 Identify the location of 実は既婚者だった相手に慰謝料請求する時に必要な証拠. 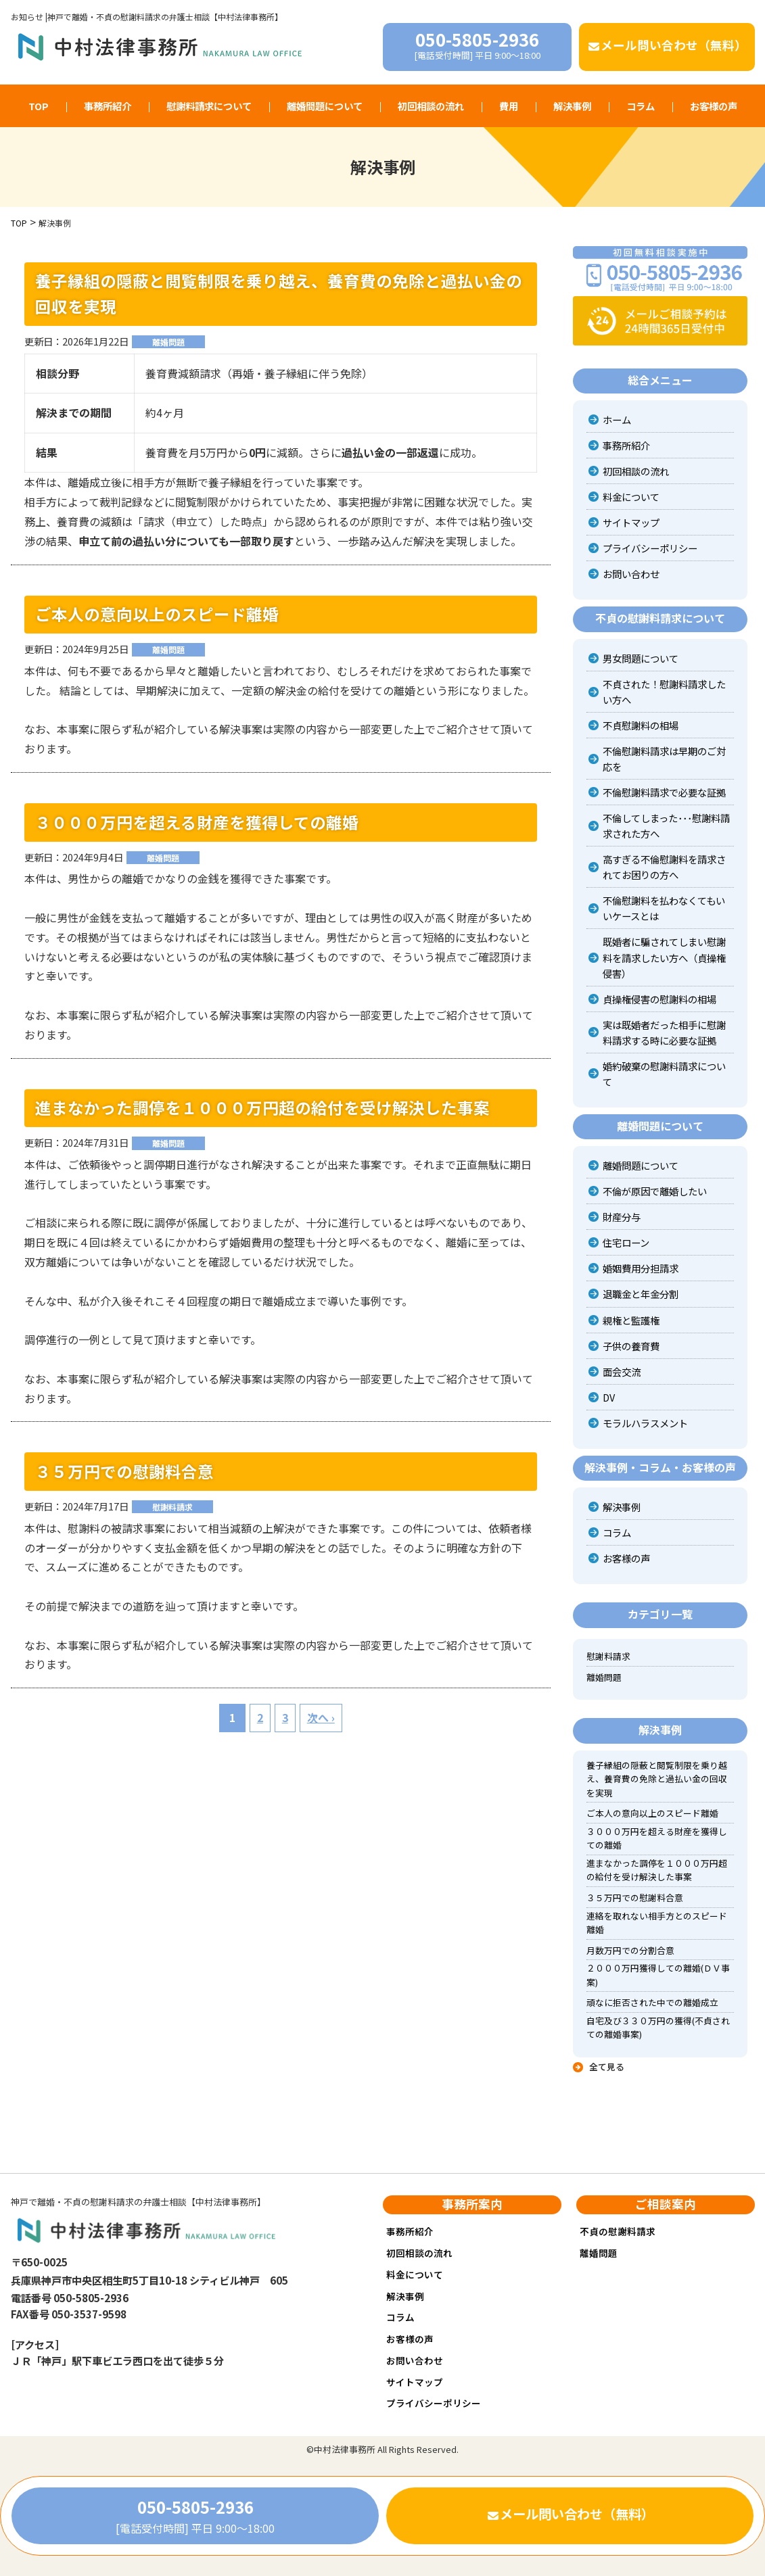
(664, 1032).